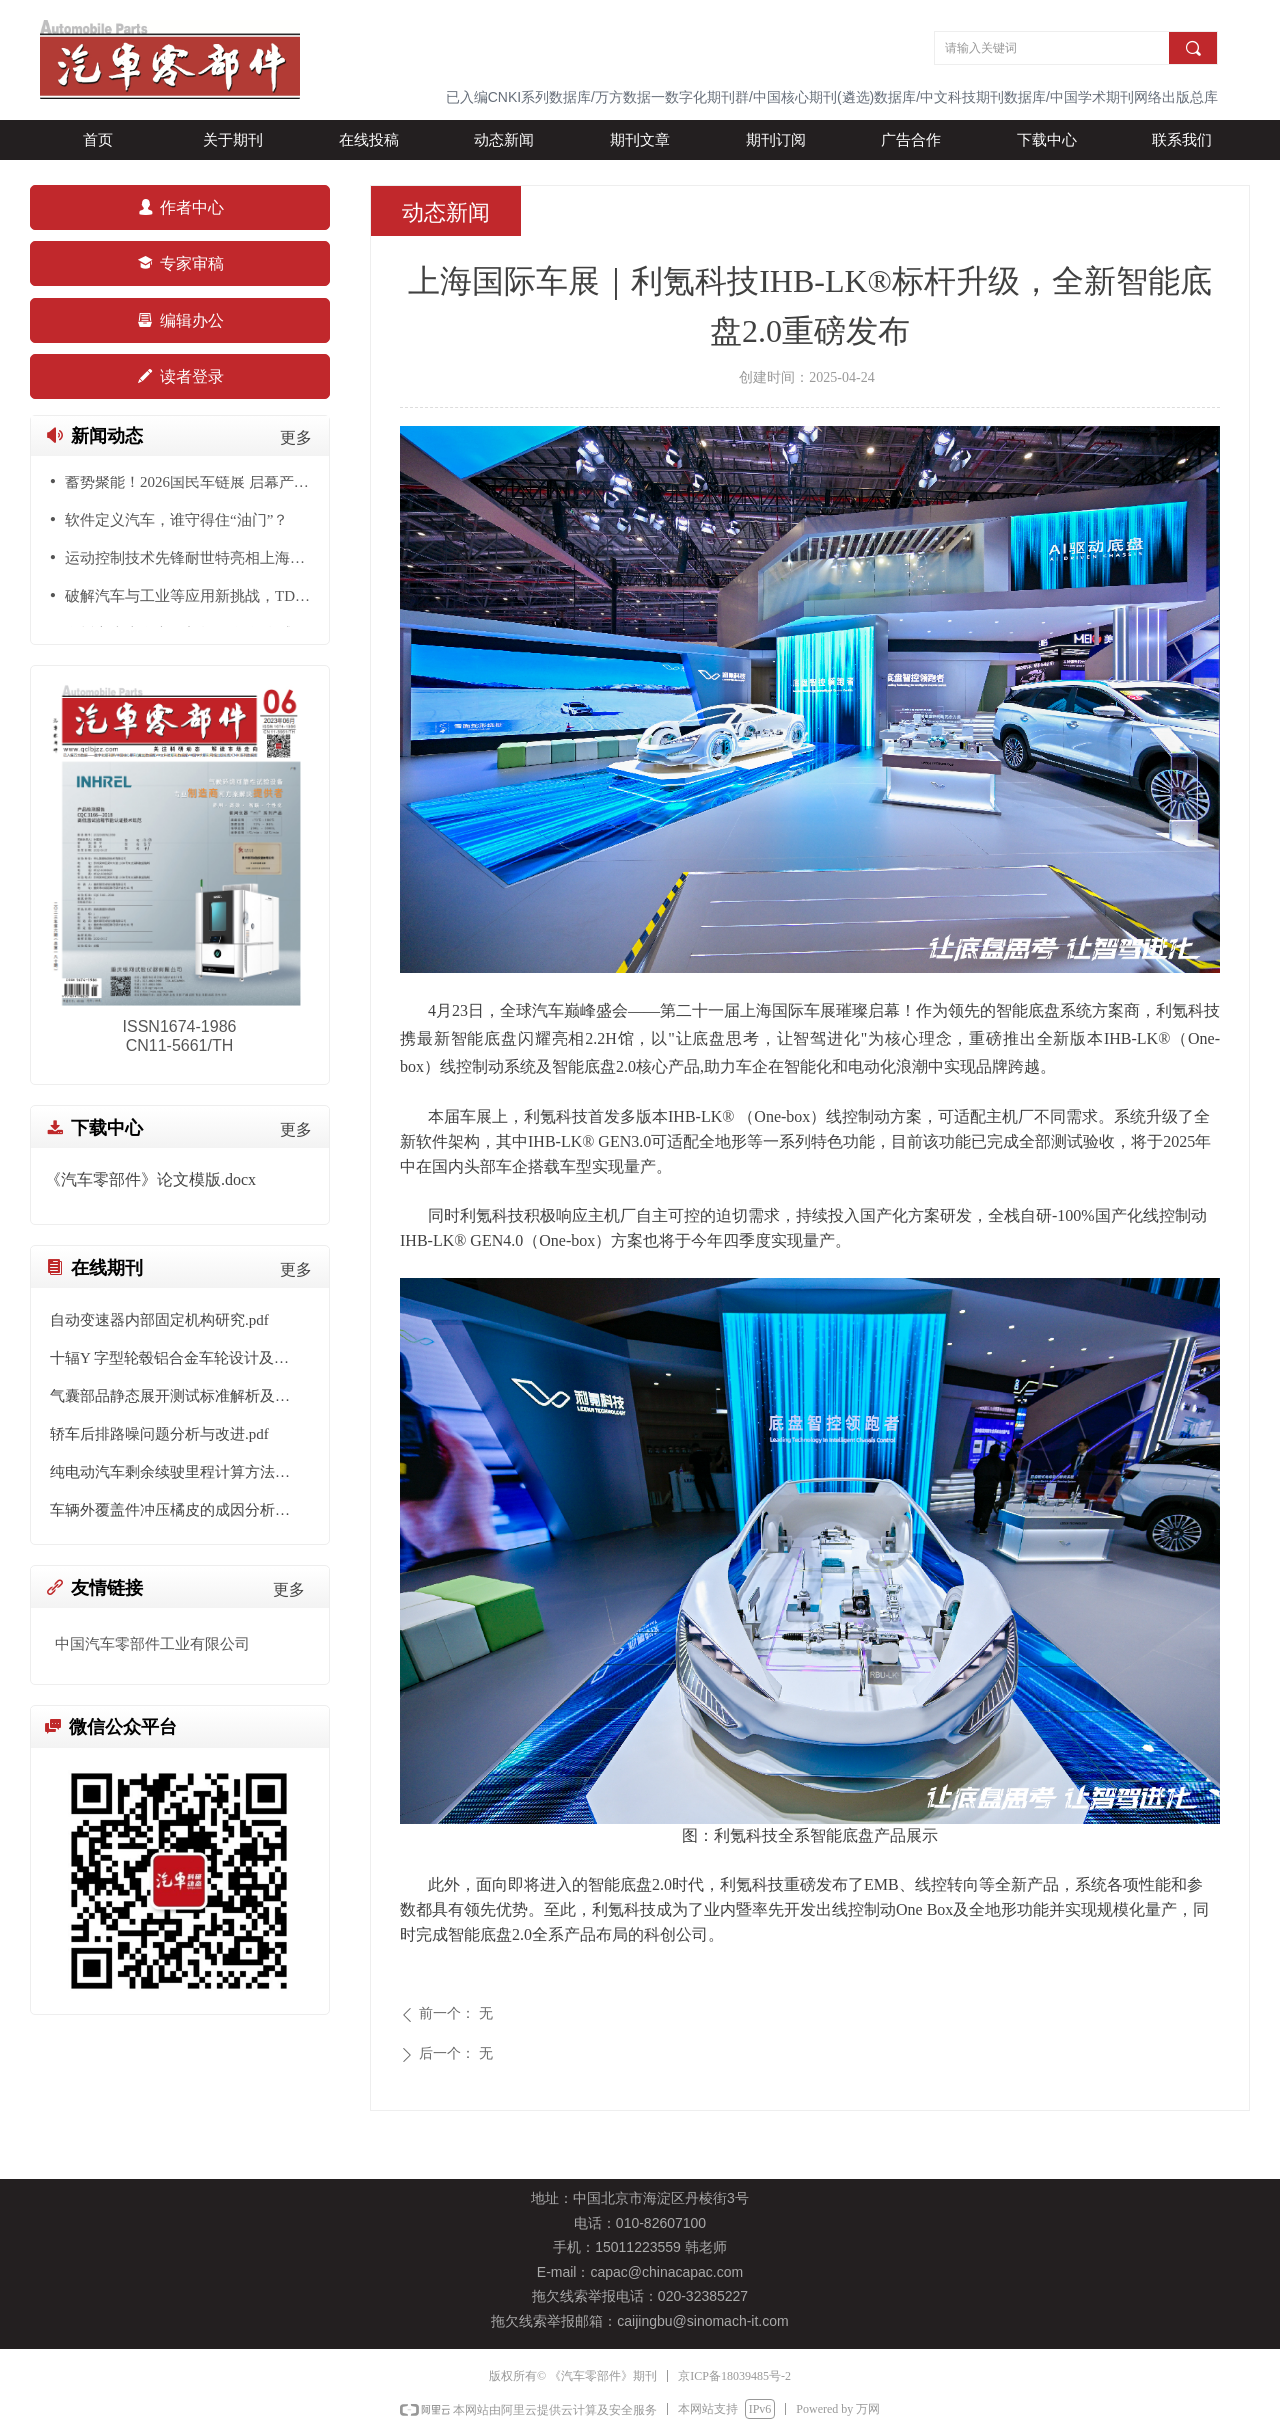 The width and height of the screenshot is (1280, 2432). Describe the element at coordinates (159, 1434) in the screenshot. I see `轿车后排路噪问题分析与改进.pdf` at that location.